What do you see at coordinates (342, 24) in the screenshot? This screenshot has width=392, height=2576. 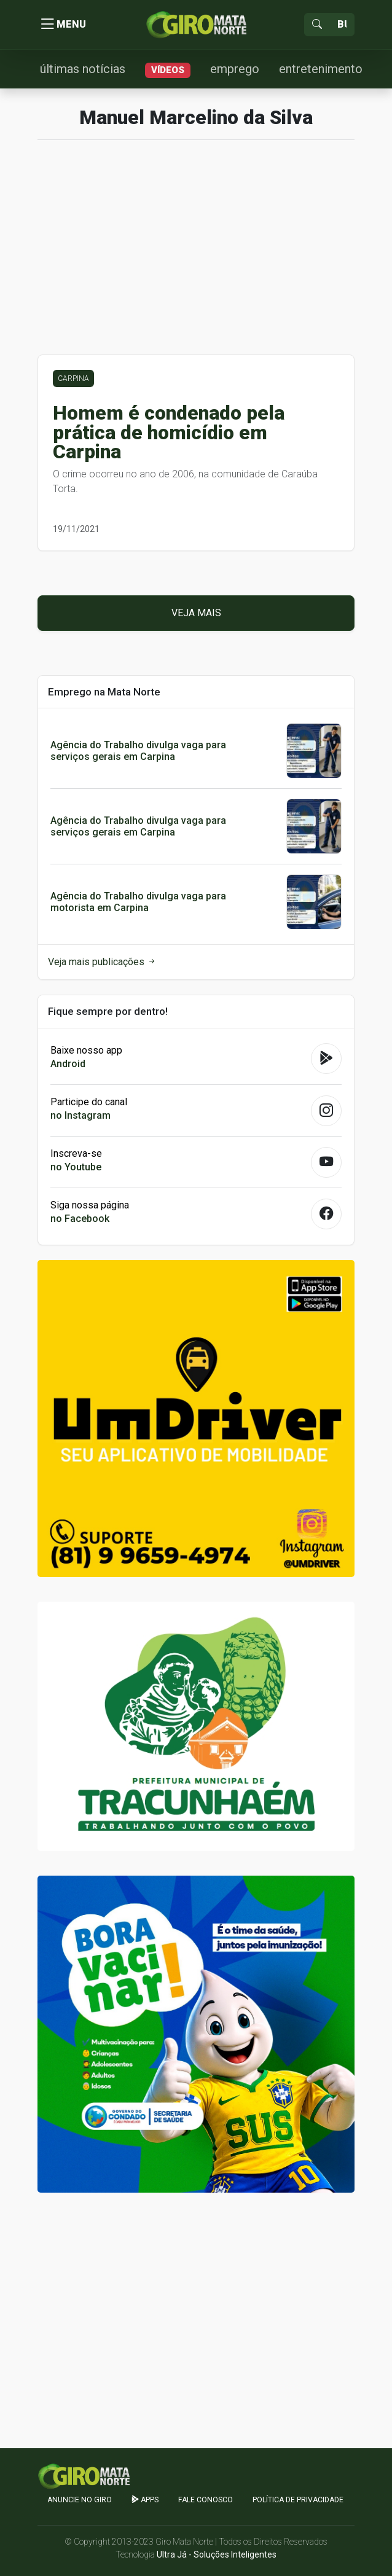 I see `[Sizing example input]` at bounding box center [342, 24].